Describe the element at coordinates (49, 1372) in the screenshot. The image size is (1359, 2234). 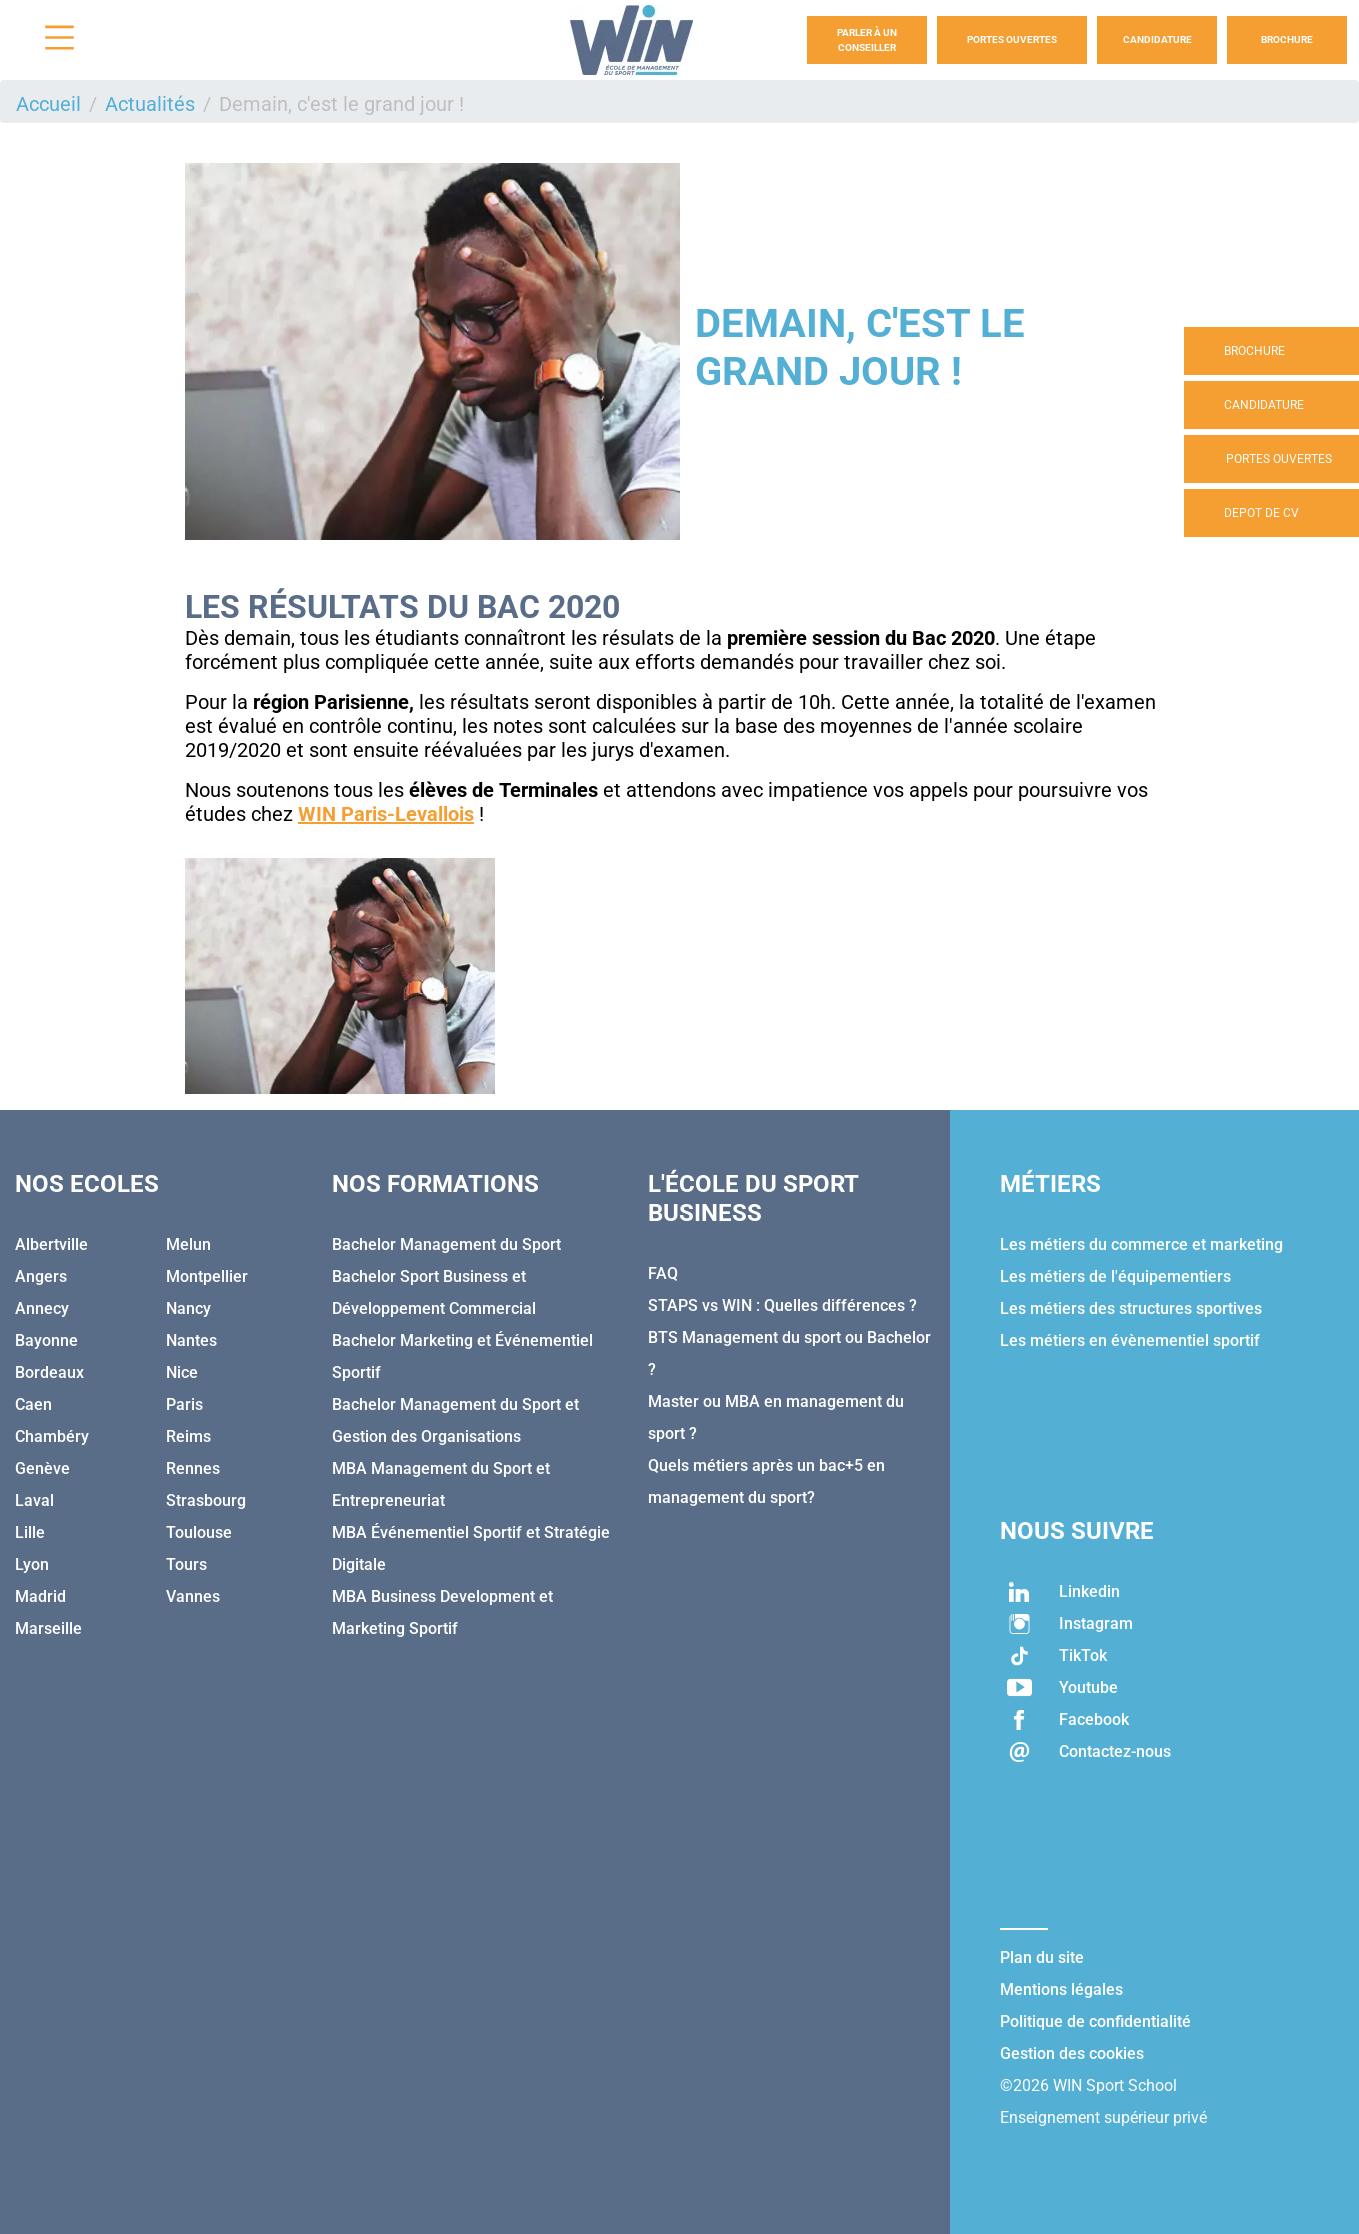
I see `Bordeaux` at that location.